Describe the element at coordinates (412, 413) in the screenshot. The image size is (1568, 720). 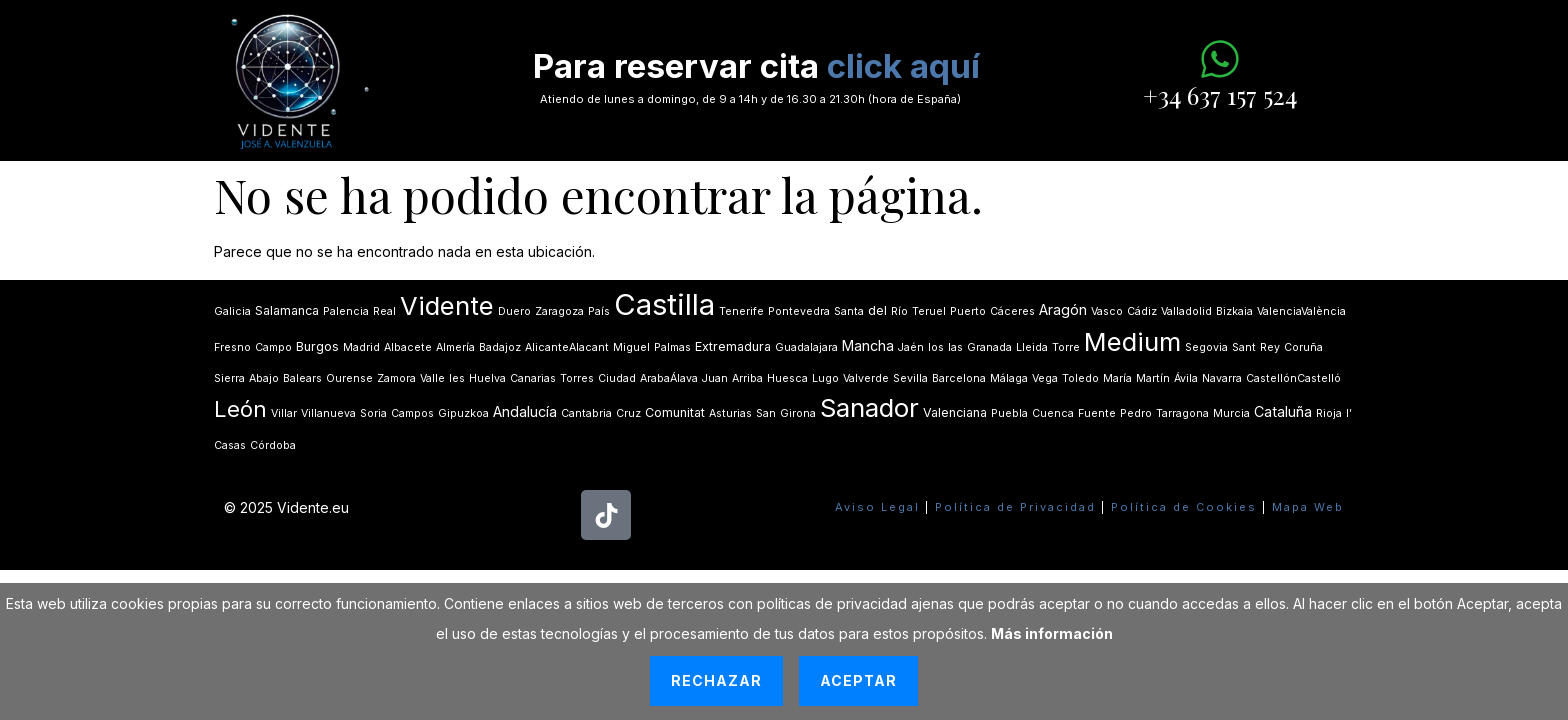
I see `Campos` at that location.